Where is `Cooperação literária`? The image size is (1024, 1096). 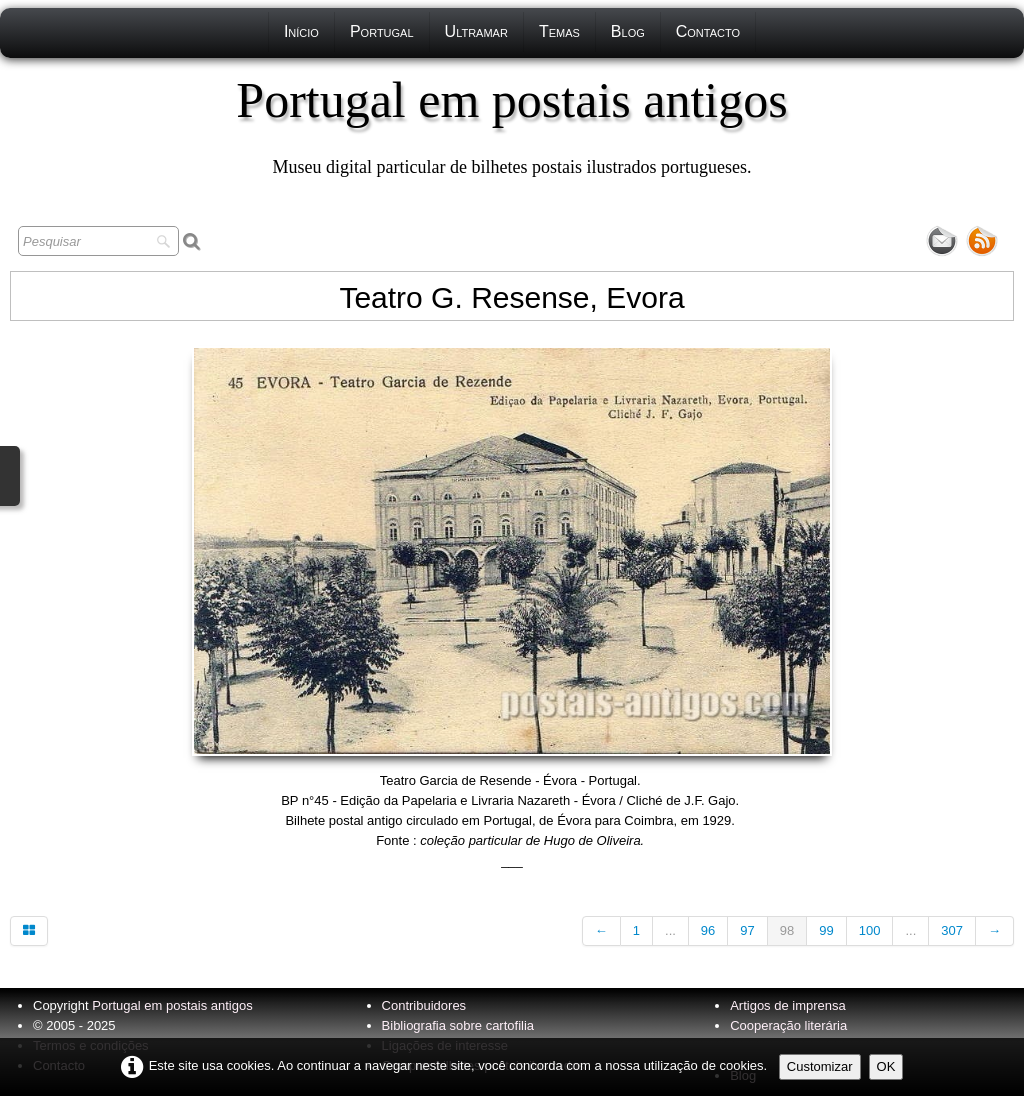
Cooperação literária is located at coordinates (788, 1025).